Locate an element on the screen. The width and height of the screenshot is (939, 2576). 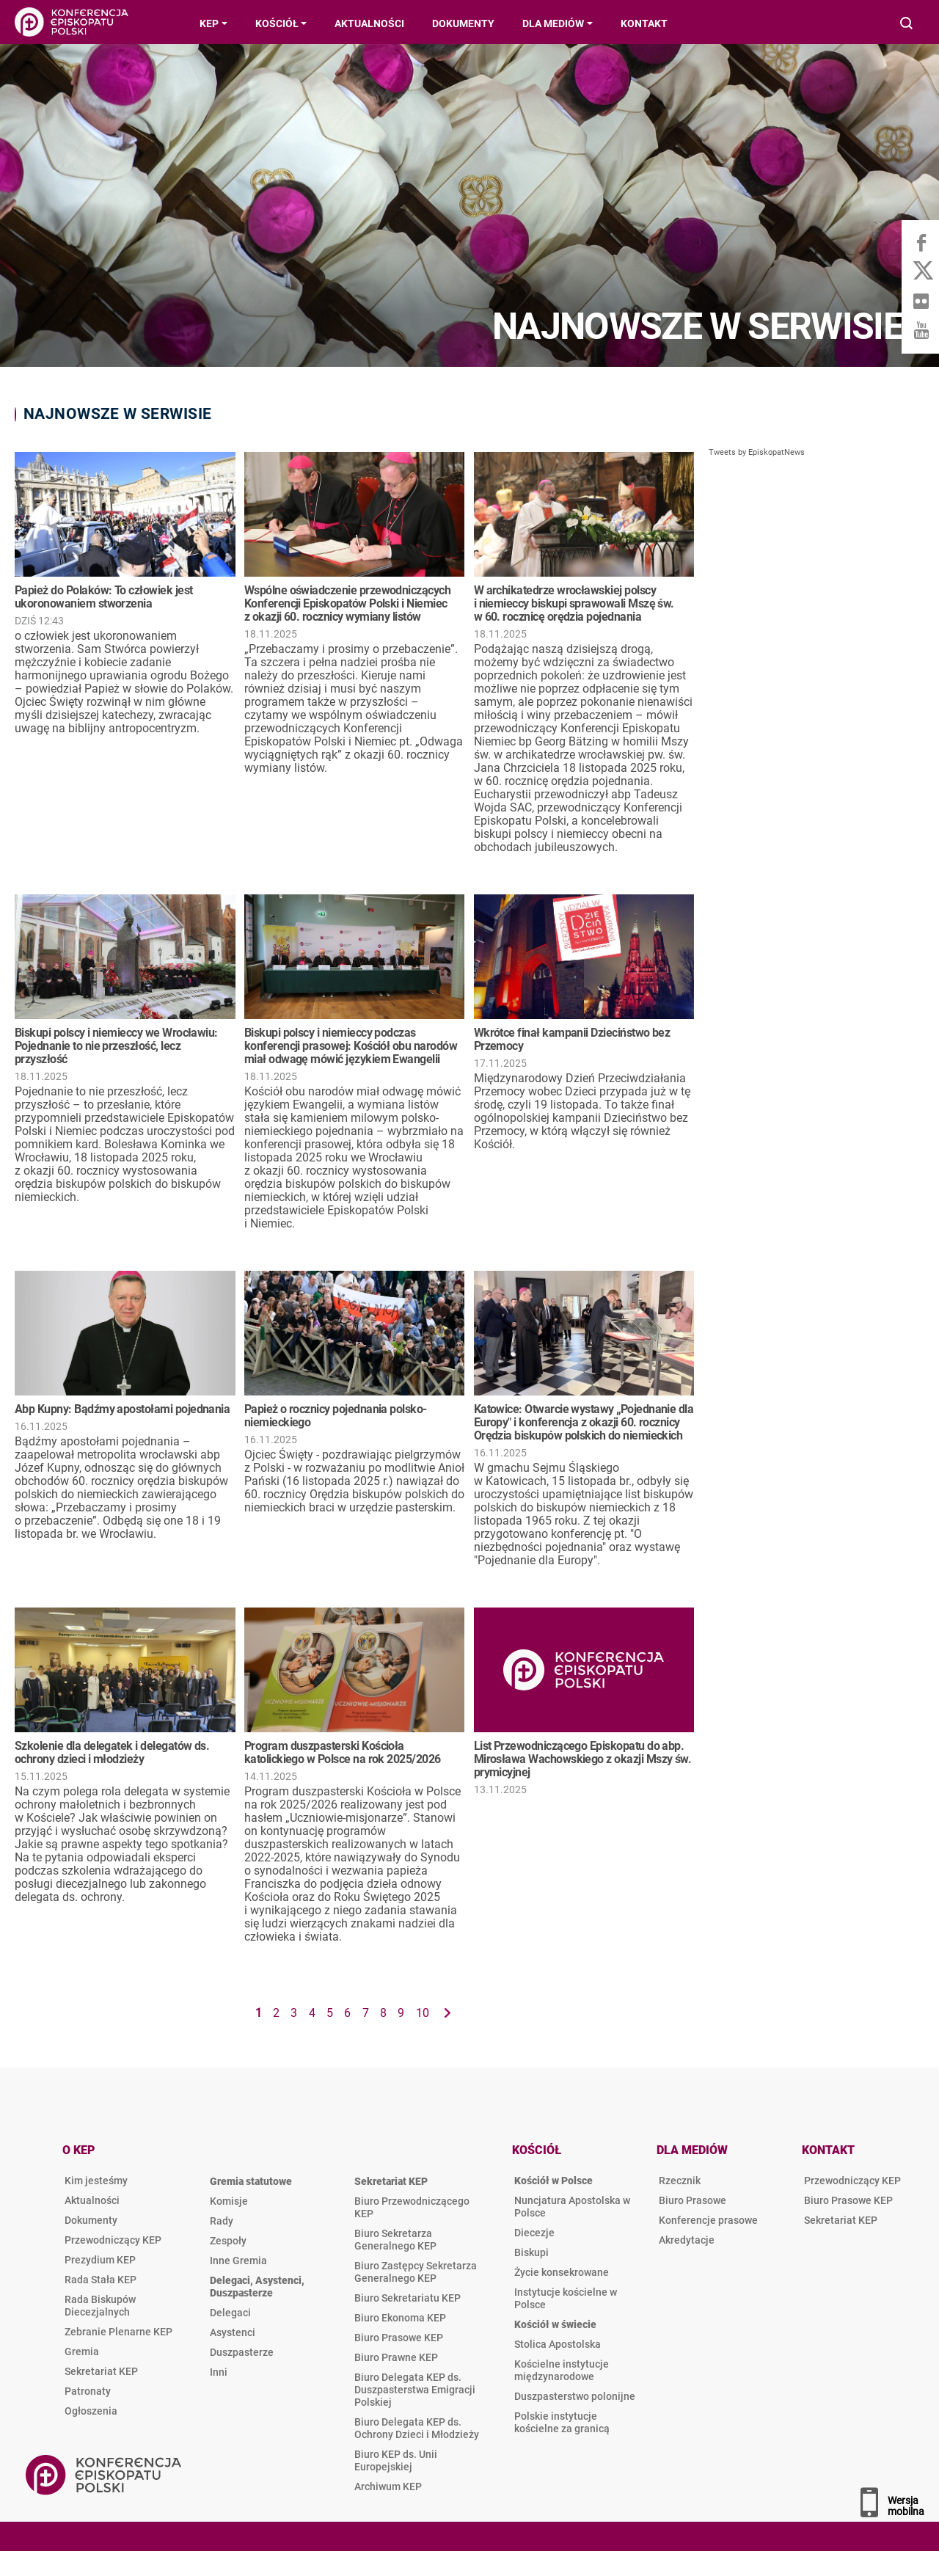
Wspólne oświadczenie przewodniczących Konferencji Episkopatów Polski i Niemiec z okazji 60. rocznicy wymiany listów is located at coordinates (347, 603).